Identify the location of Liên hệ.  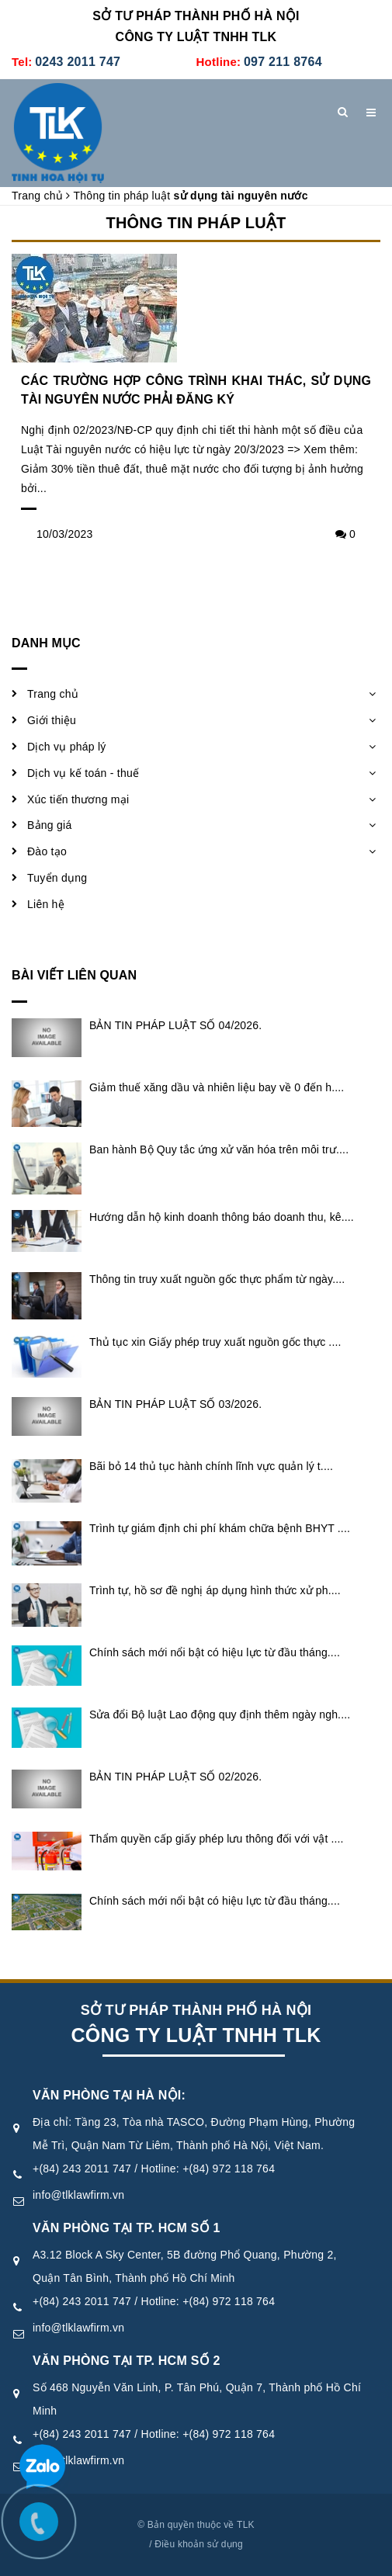
(45, 904).